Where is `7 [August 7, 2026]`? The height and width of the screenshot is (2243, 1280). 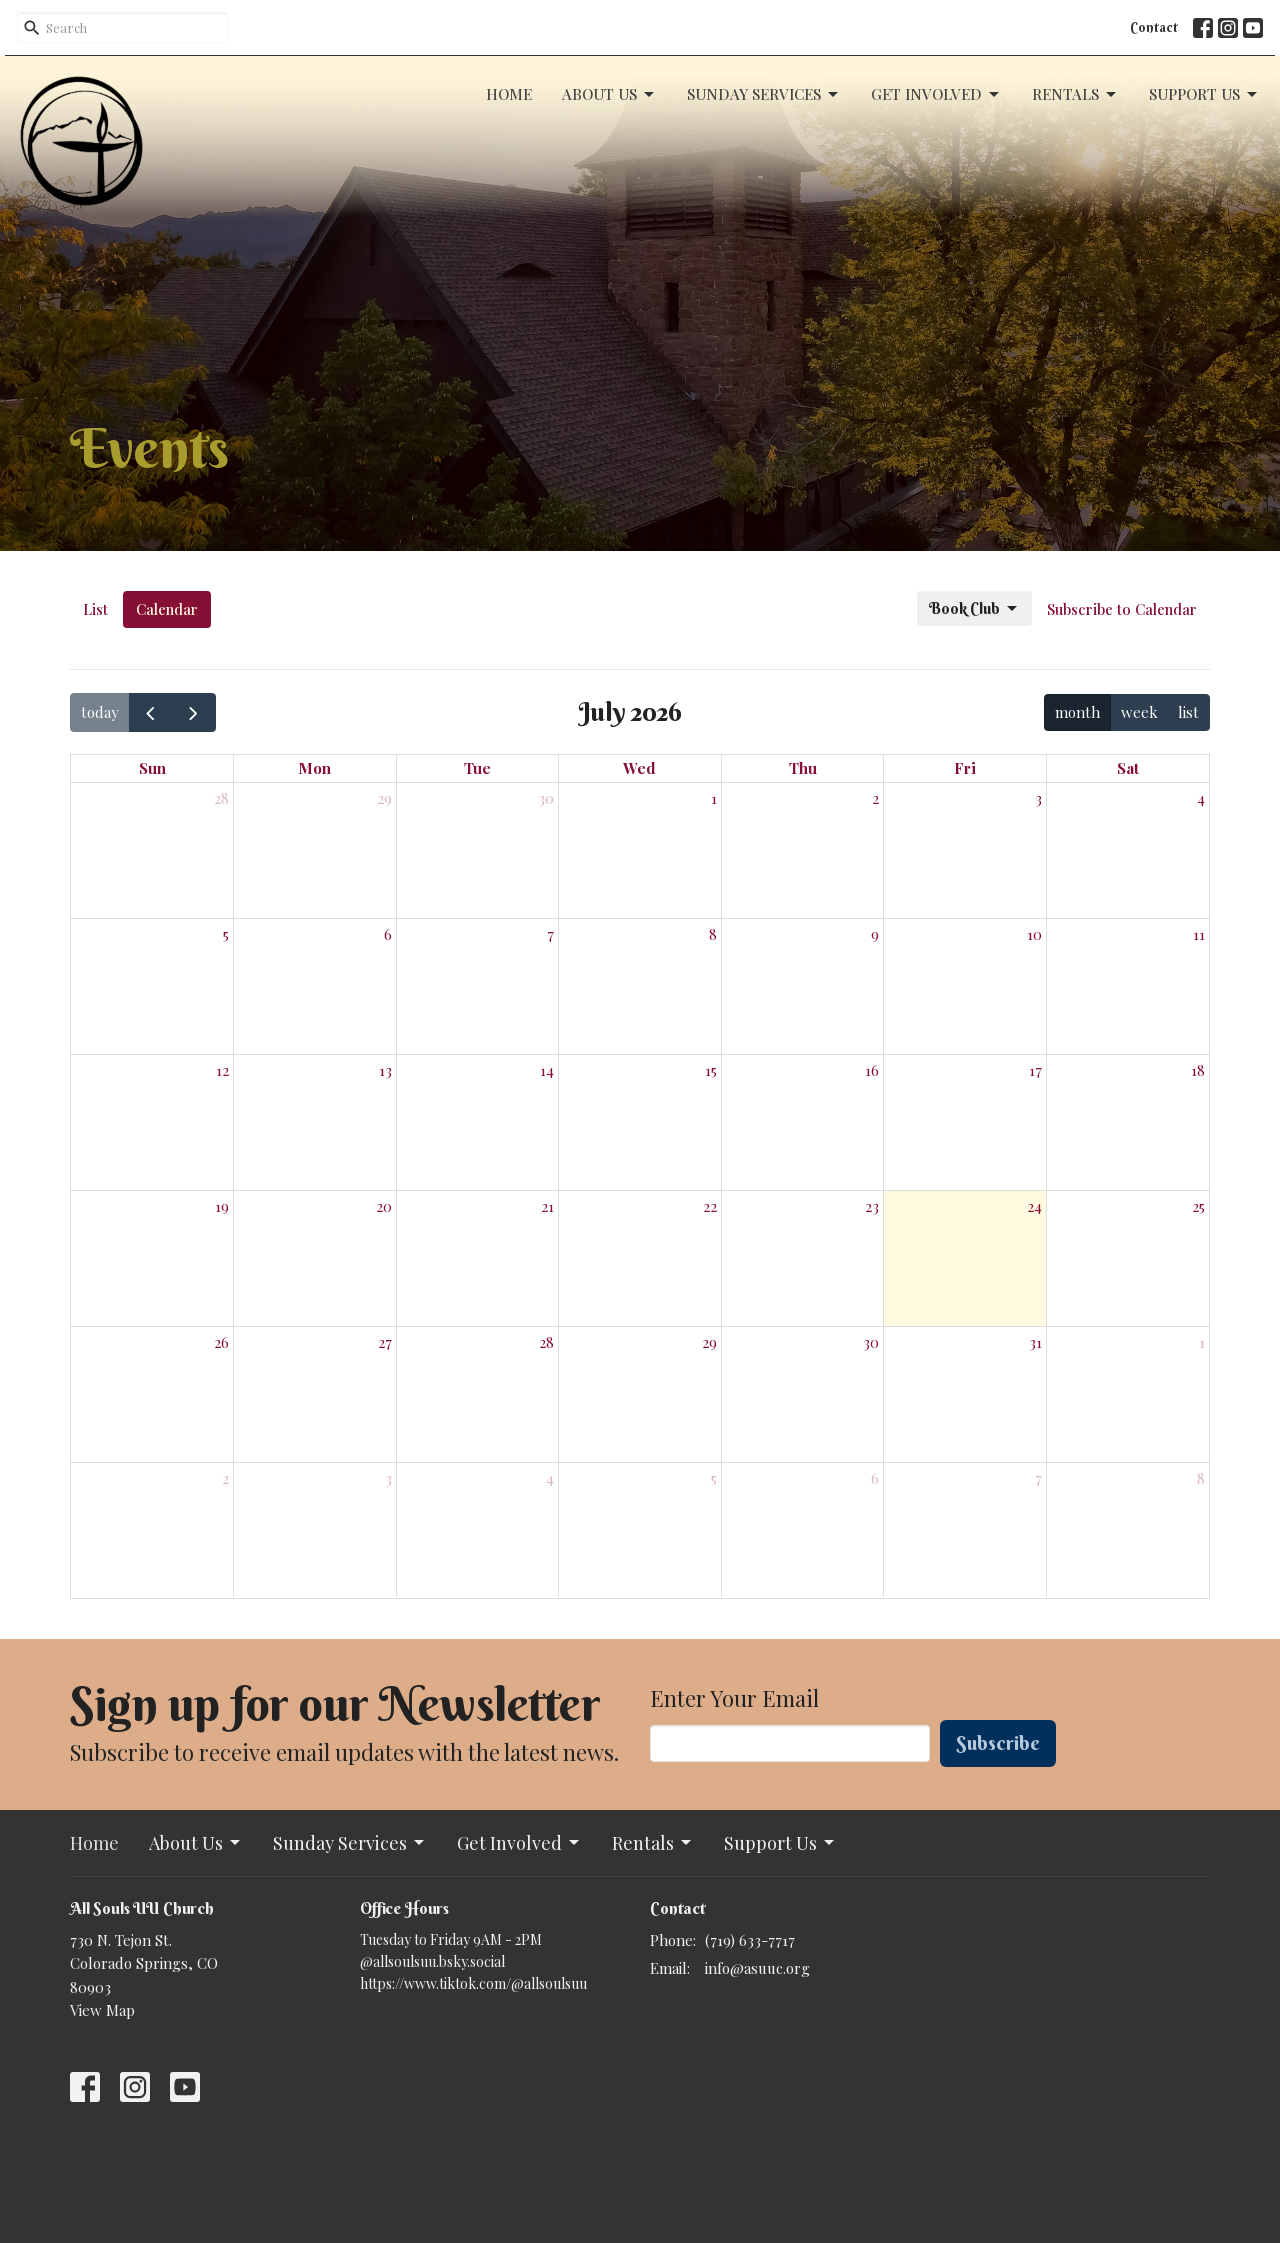
7 [August 7, 2026] is located at coordinates (1038, 1478).